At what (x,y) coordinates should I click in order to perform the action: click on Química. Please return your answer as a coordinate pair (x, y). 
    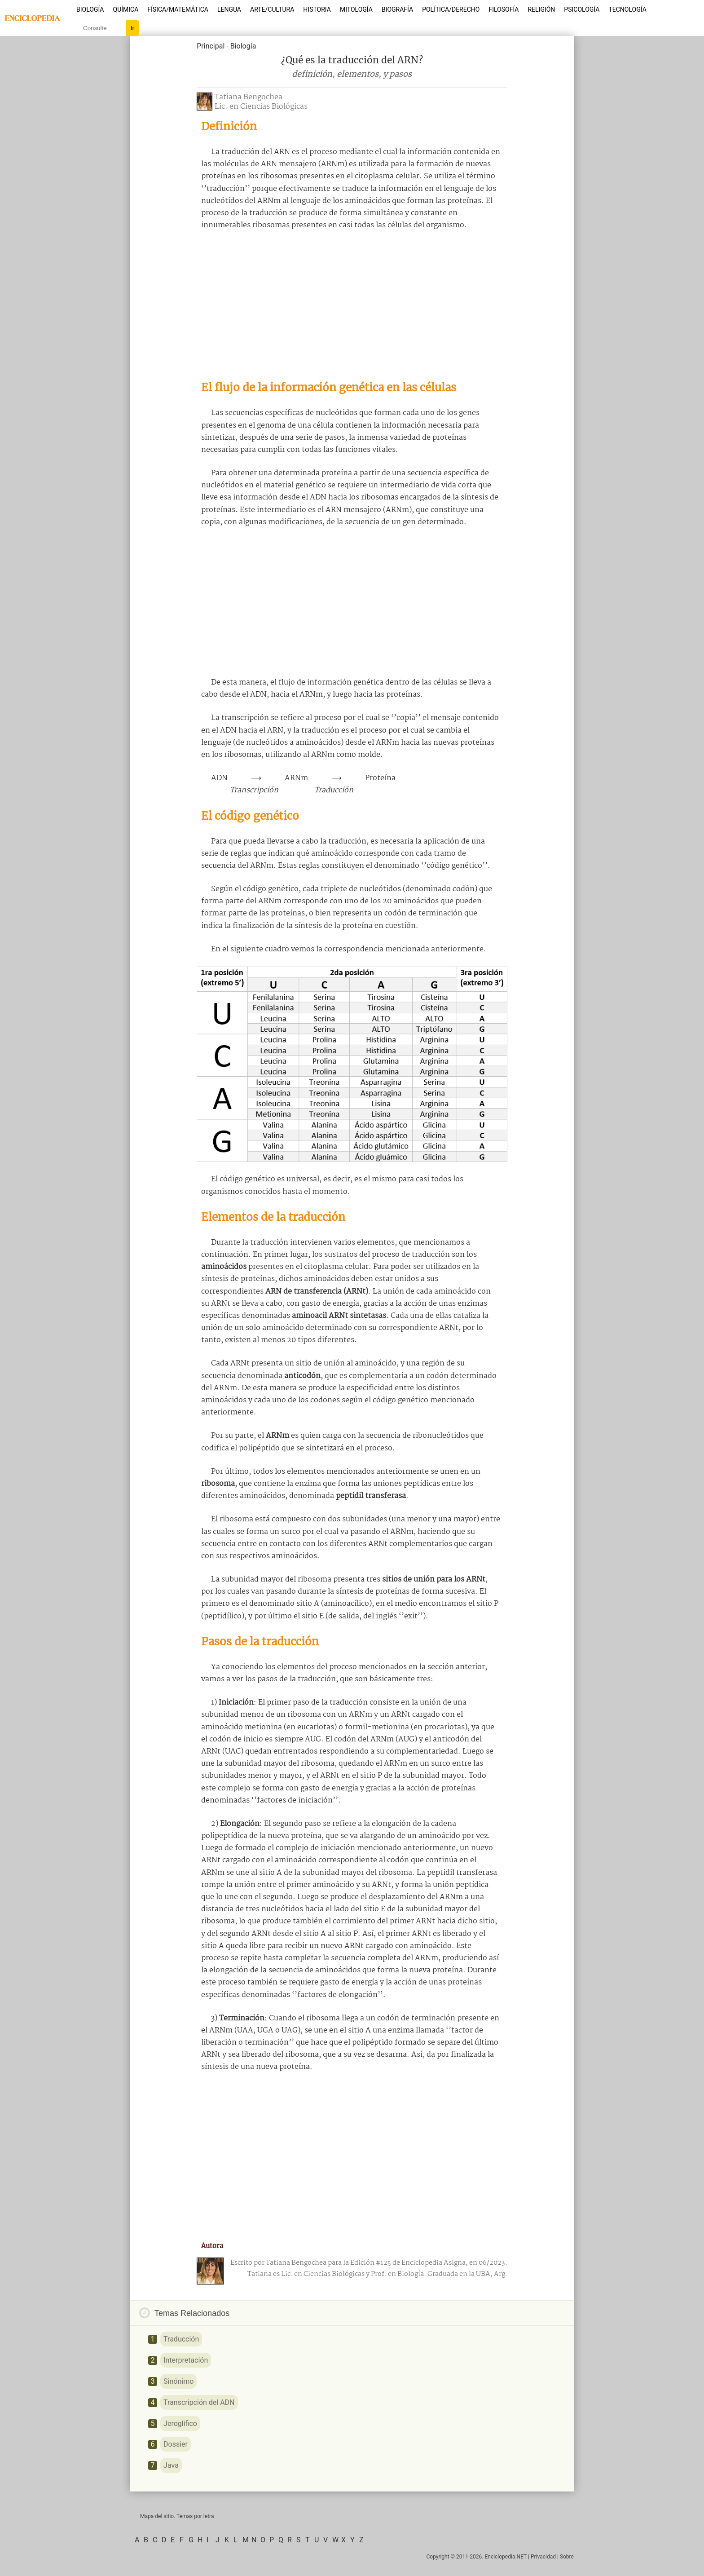
    Looking at the image, I should click on (126, 9).